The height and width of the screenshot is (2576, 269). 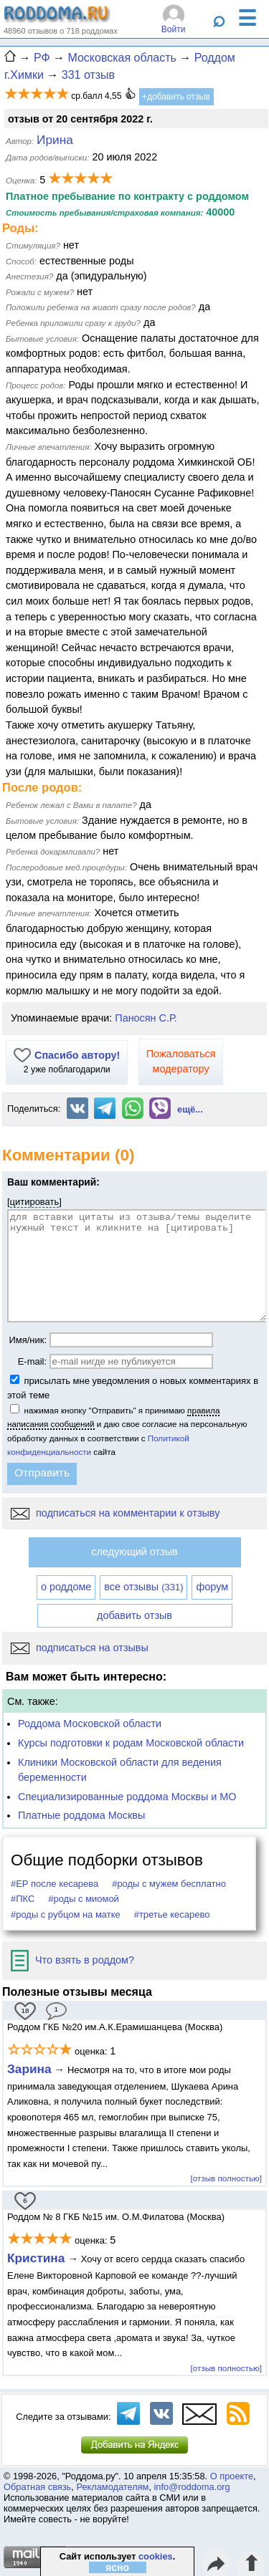 I want to click on info@roddoma.org, so click(x=192, y=2486).